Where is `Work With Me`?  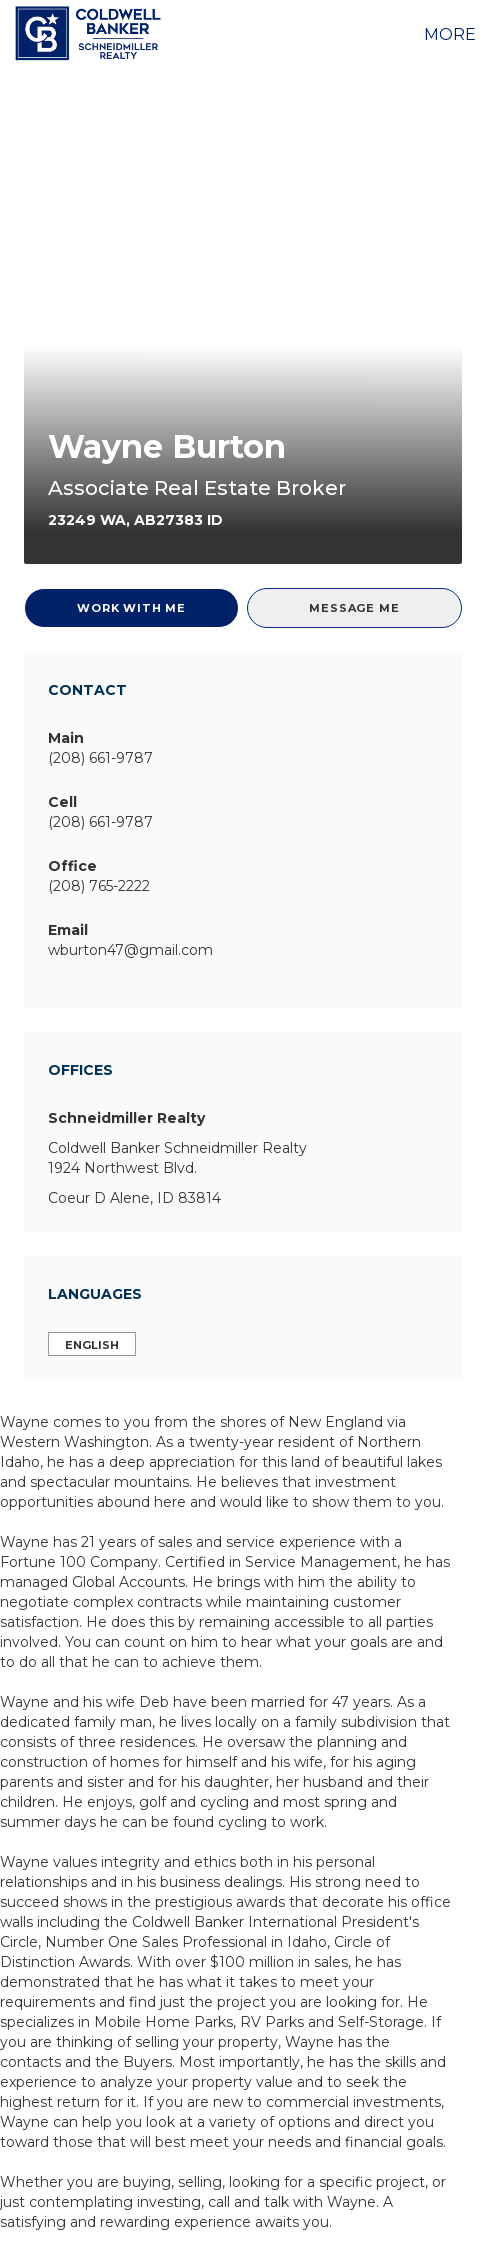
Work With Me is located at coordinates (131, 608).